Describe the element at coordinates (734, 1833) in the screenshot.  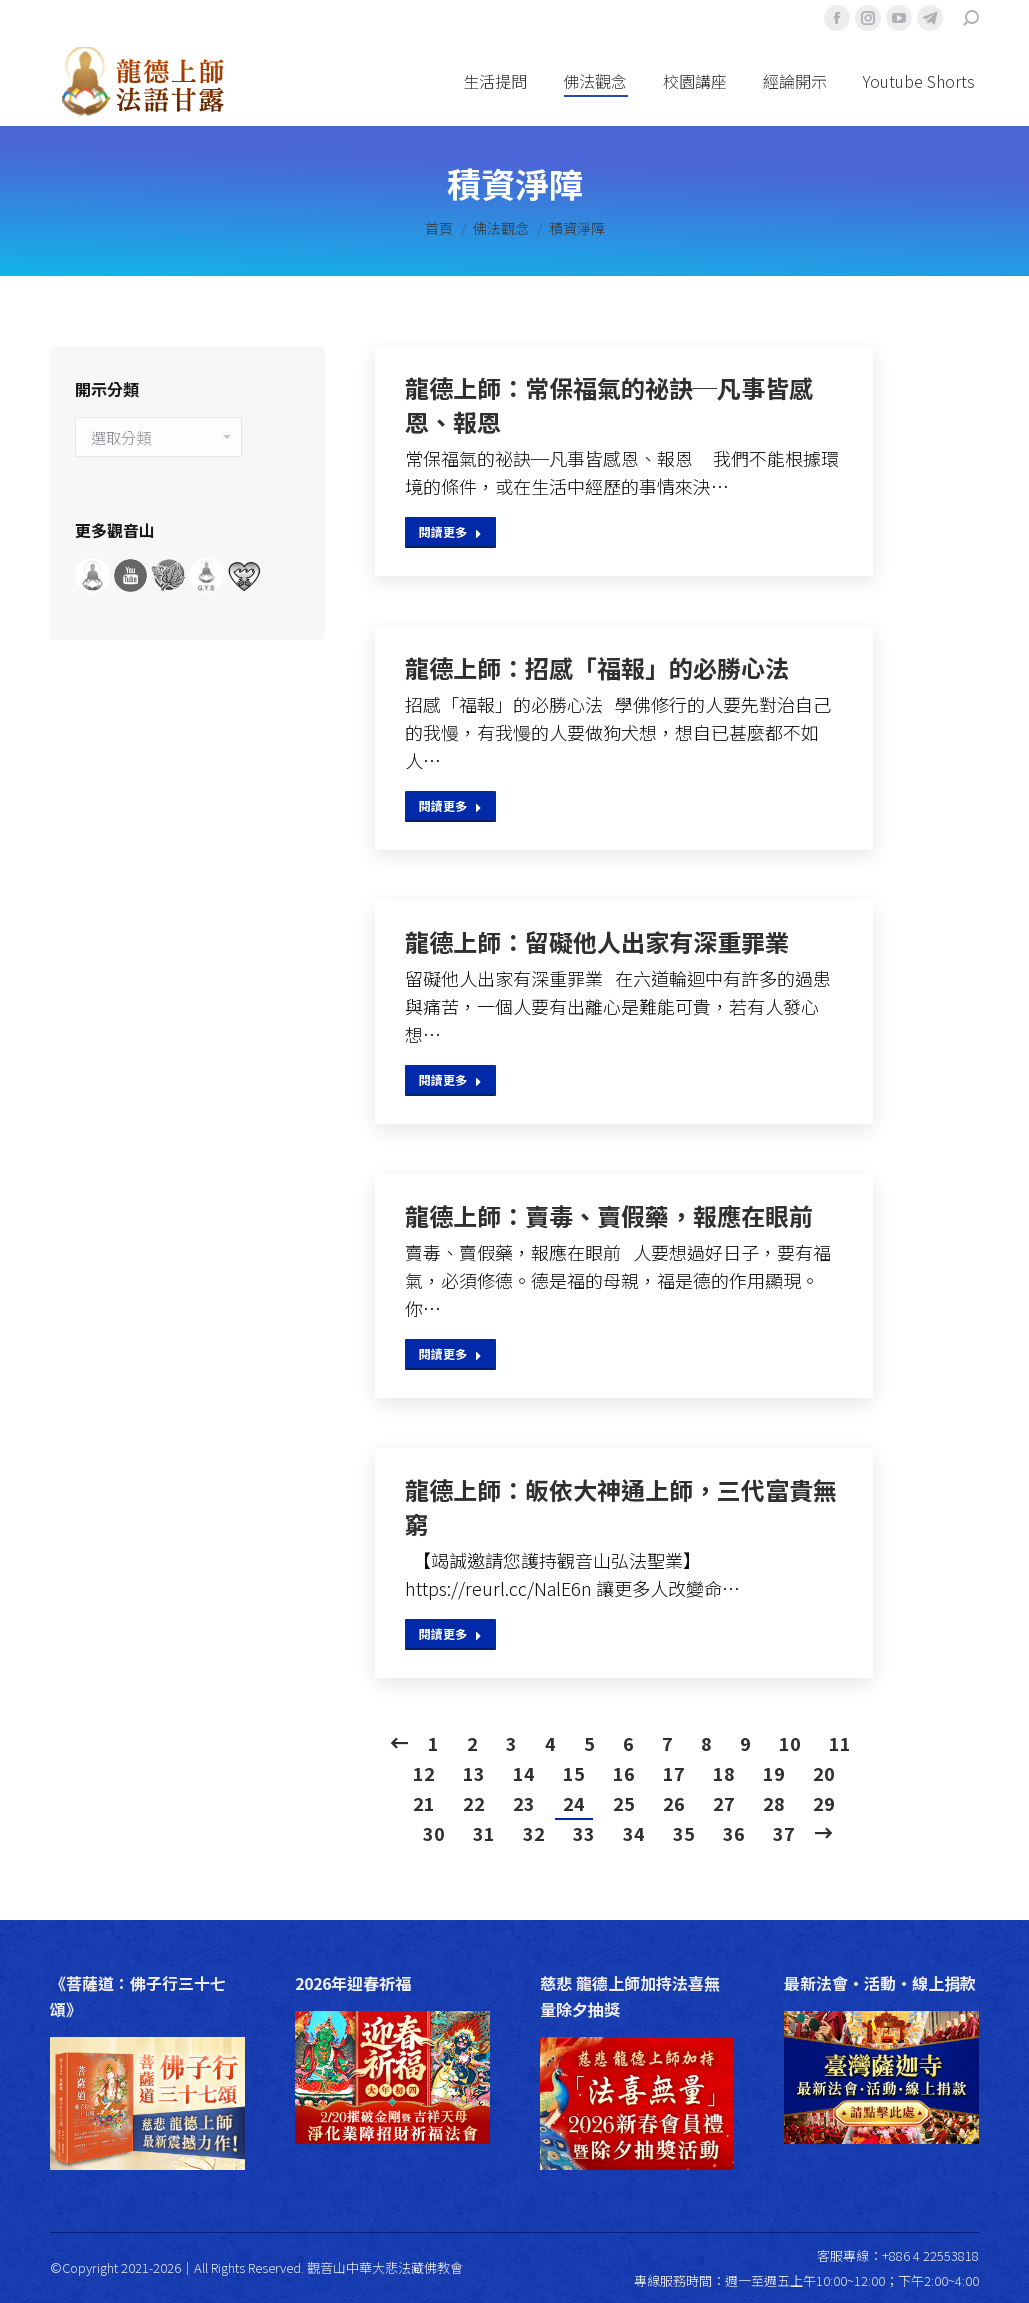
I see `36` at that location.